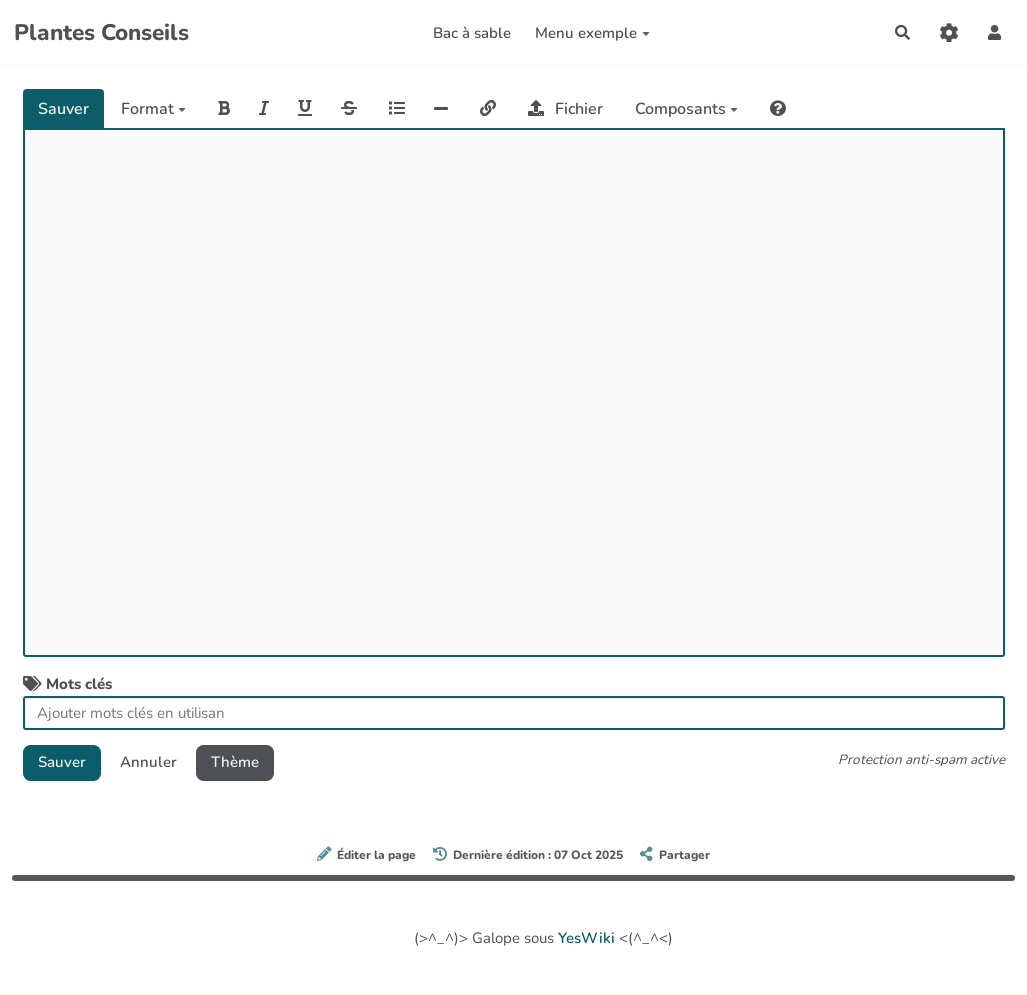 This screenshot has height=995, width=1027. What do you see at coordinates (153, 109) in the screenshot?
I see `Format` at bounding box center [153, 109].